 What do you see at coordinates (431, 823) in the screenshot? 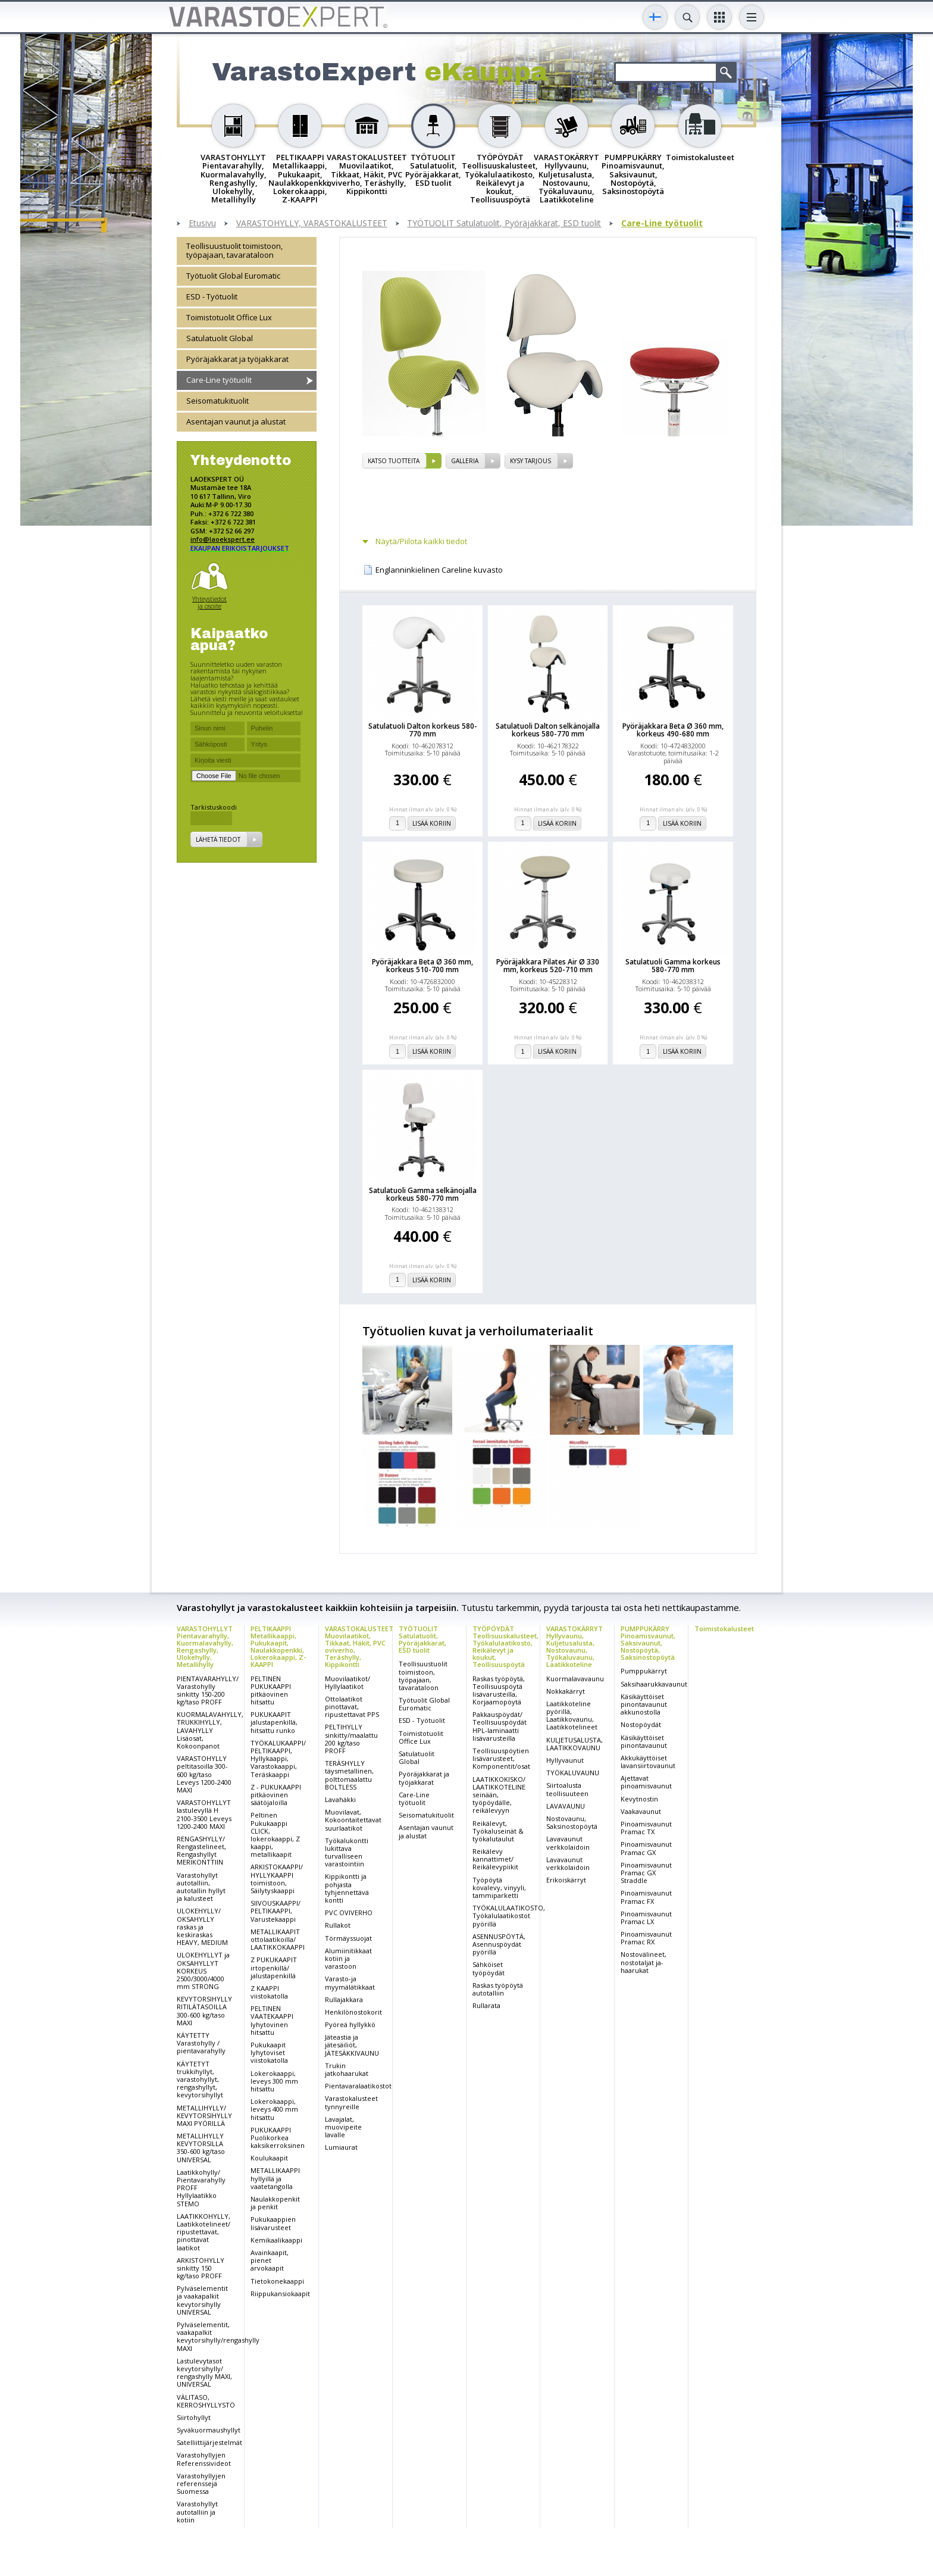
I see `Lisää koriin` at bounding box center [431, 823].